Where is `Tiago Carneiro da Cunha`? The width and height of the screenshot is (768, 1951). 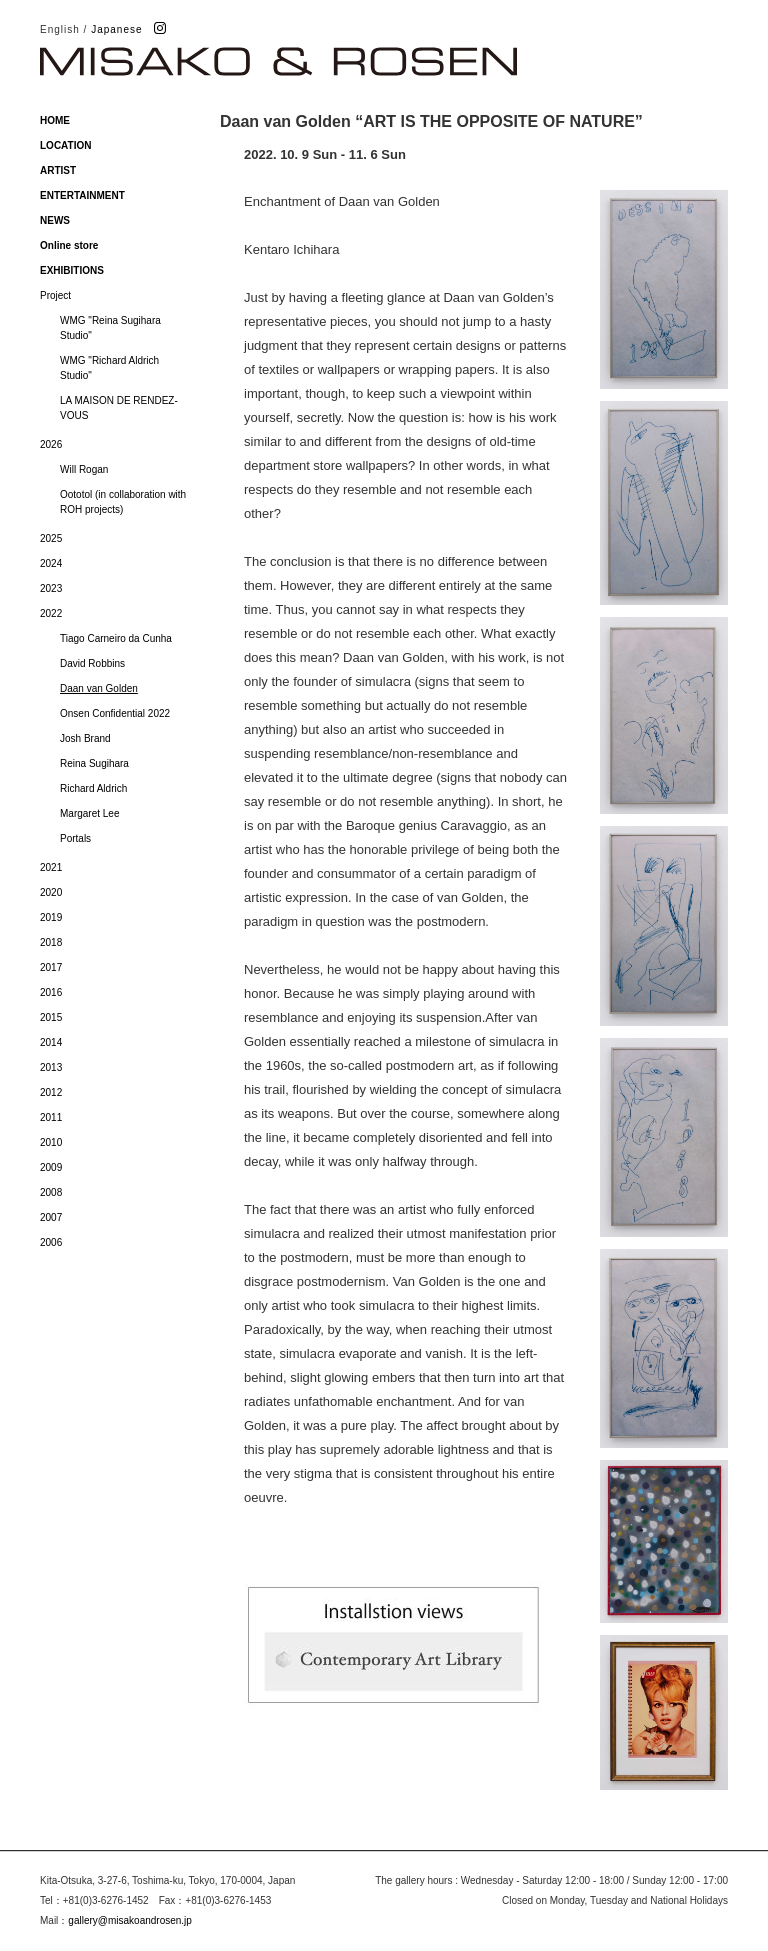 Tiago Carneiro da Cunha is located at coordinates (116, 638).